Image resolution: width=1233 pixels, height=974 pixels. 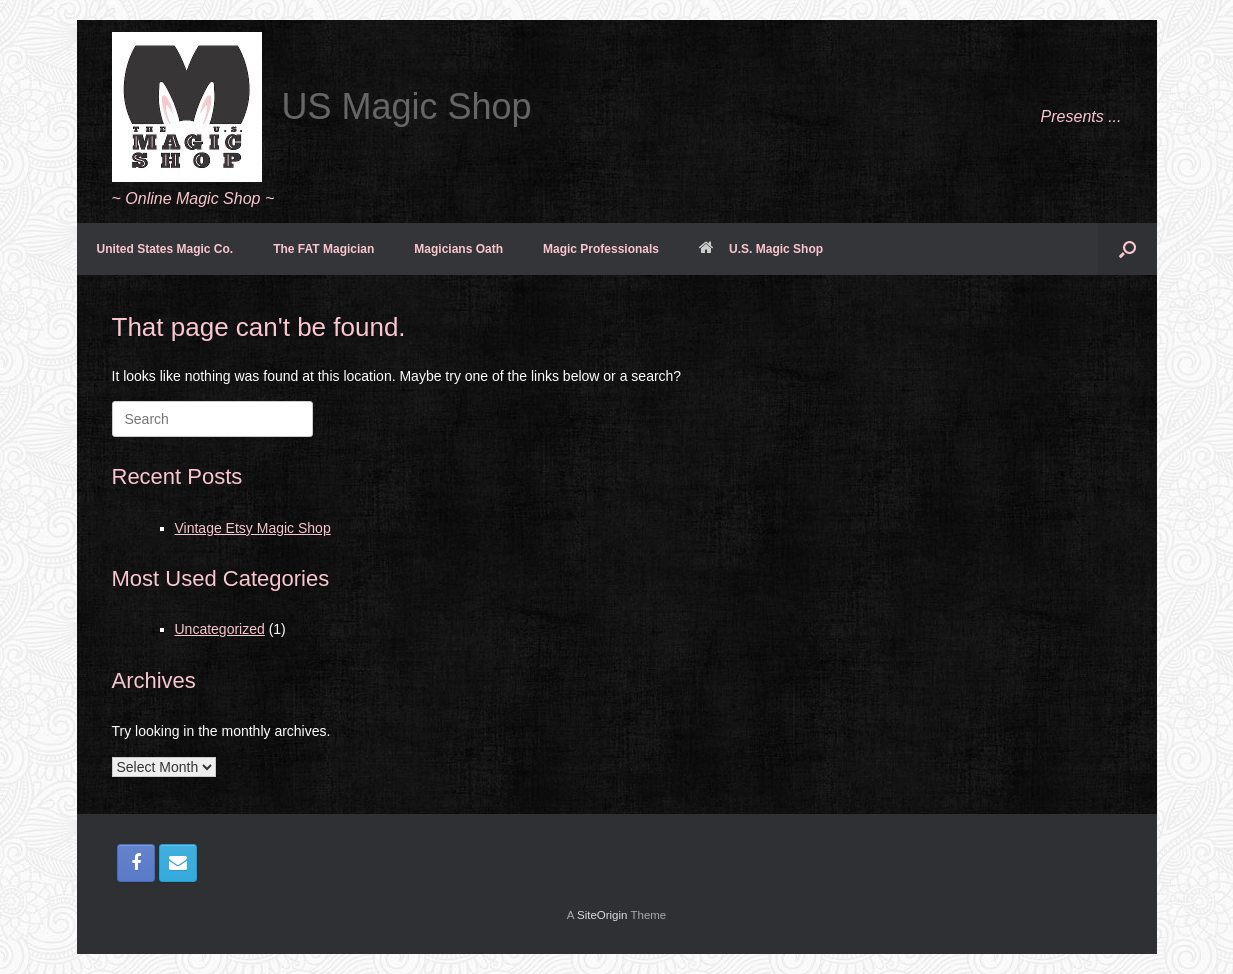 What do you see at coordinates (1127, 249) in the screenshot?
I see `[button]` at bounding box center [1127, 249].